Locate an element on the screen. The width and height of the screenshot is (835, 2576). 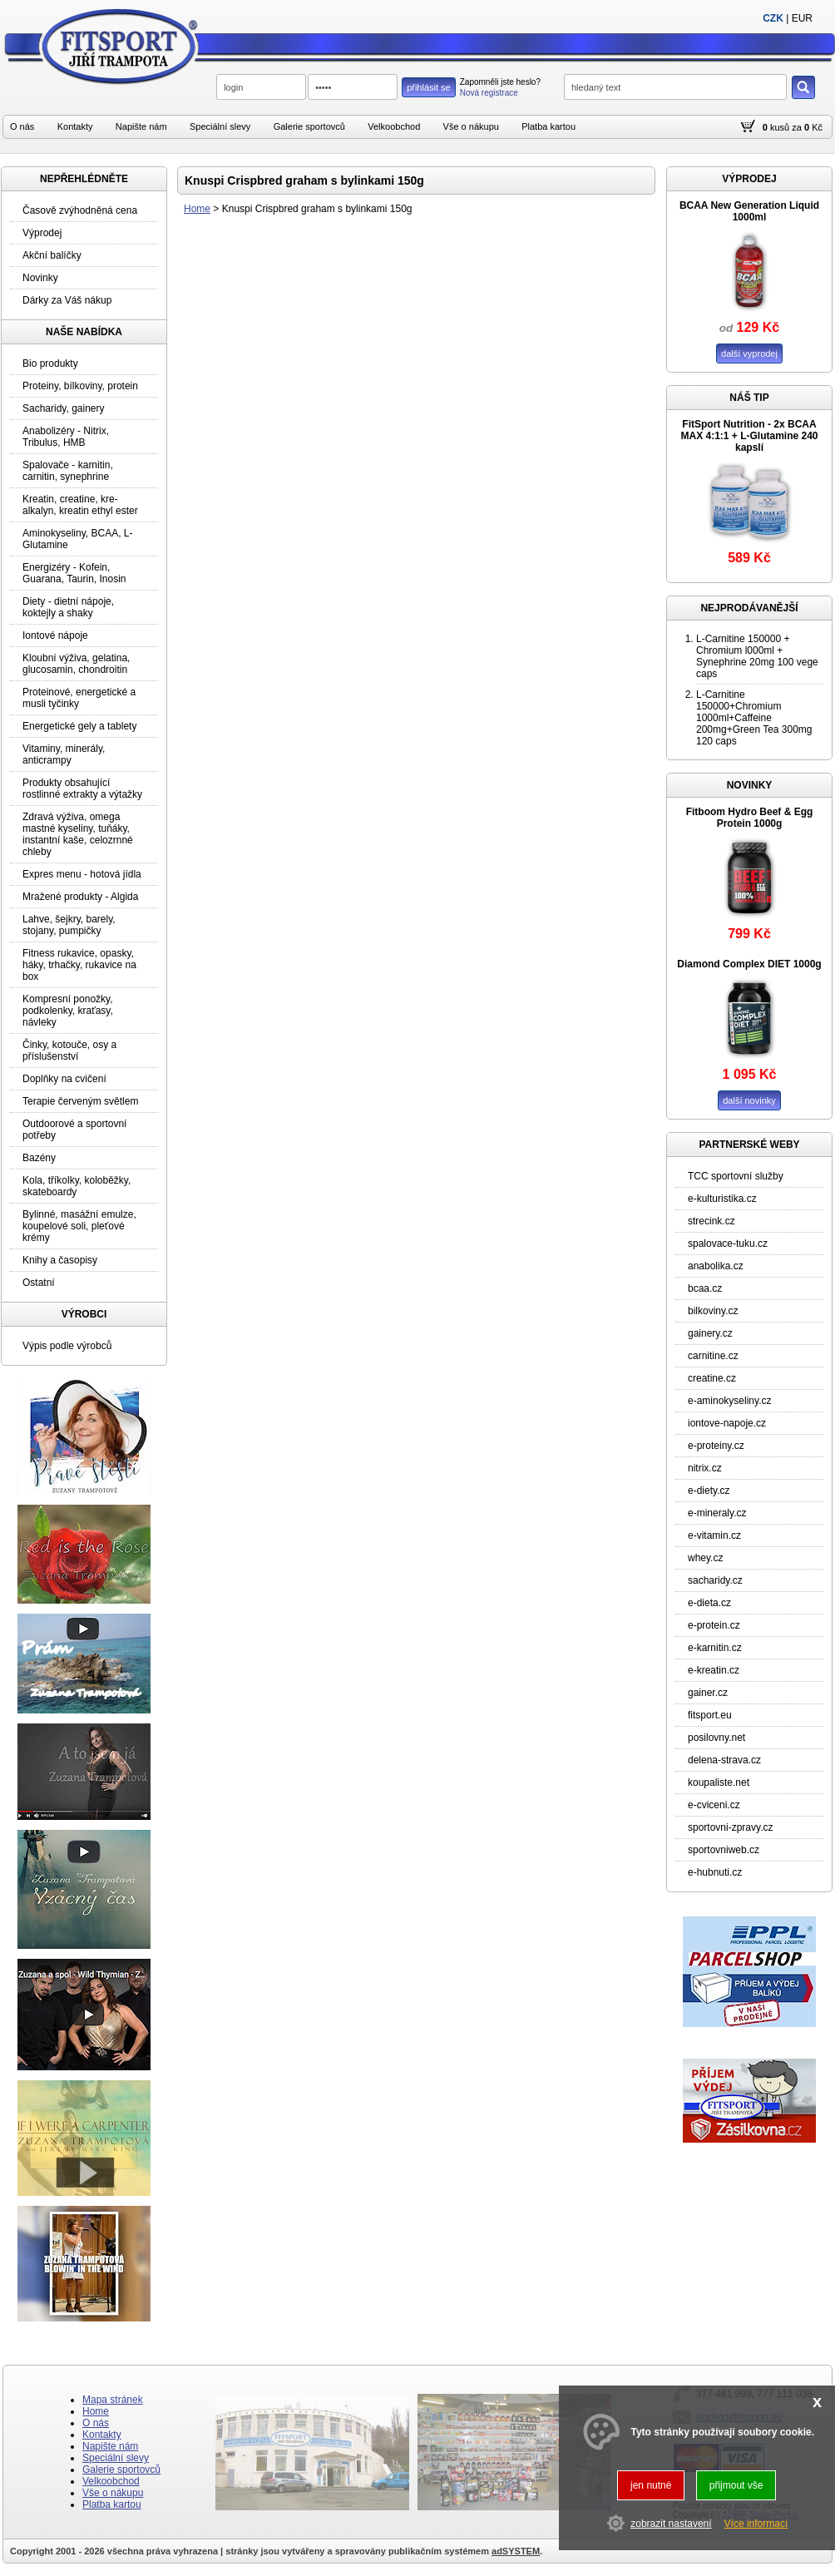
gainer.cz is located at coordinates (708, 1692).